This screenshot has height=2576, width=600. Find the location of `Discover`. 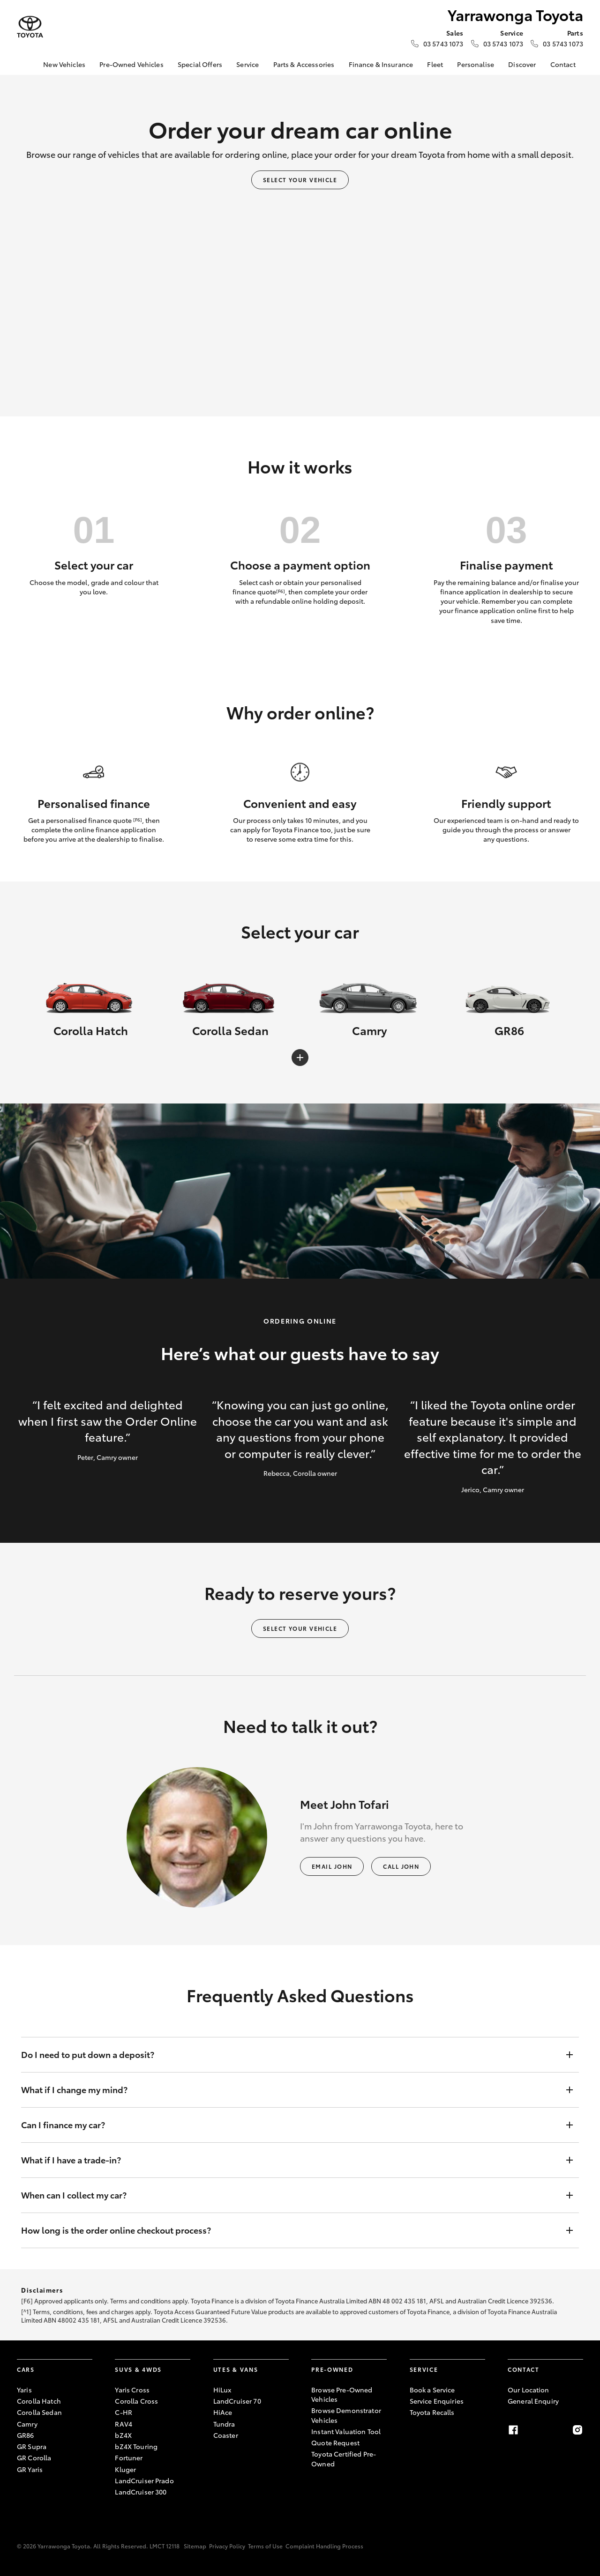

Discover is located at coordinates (522, 64).